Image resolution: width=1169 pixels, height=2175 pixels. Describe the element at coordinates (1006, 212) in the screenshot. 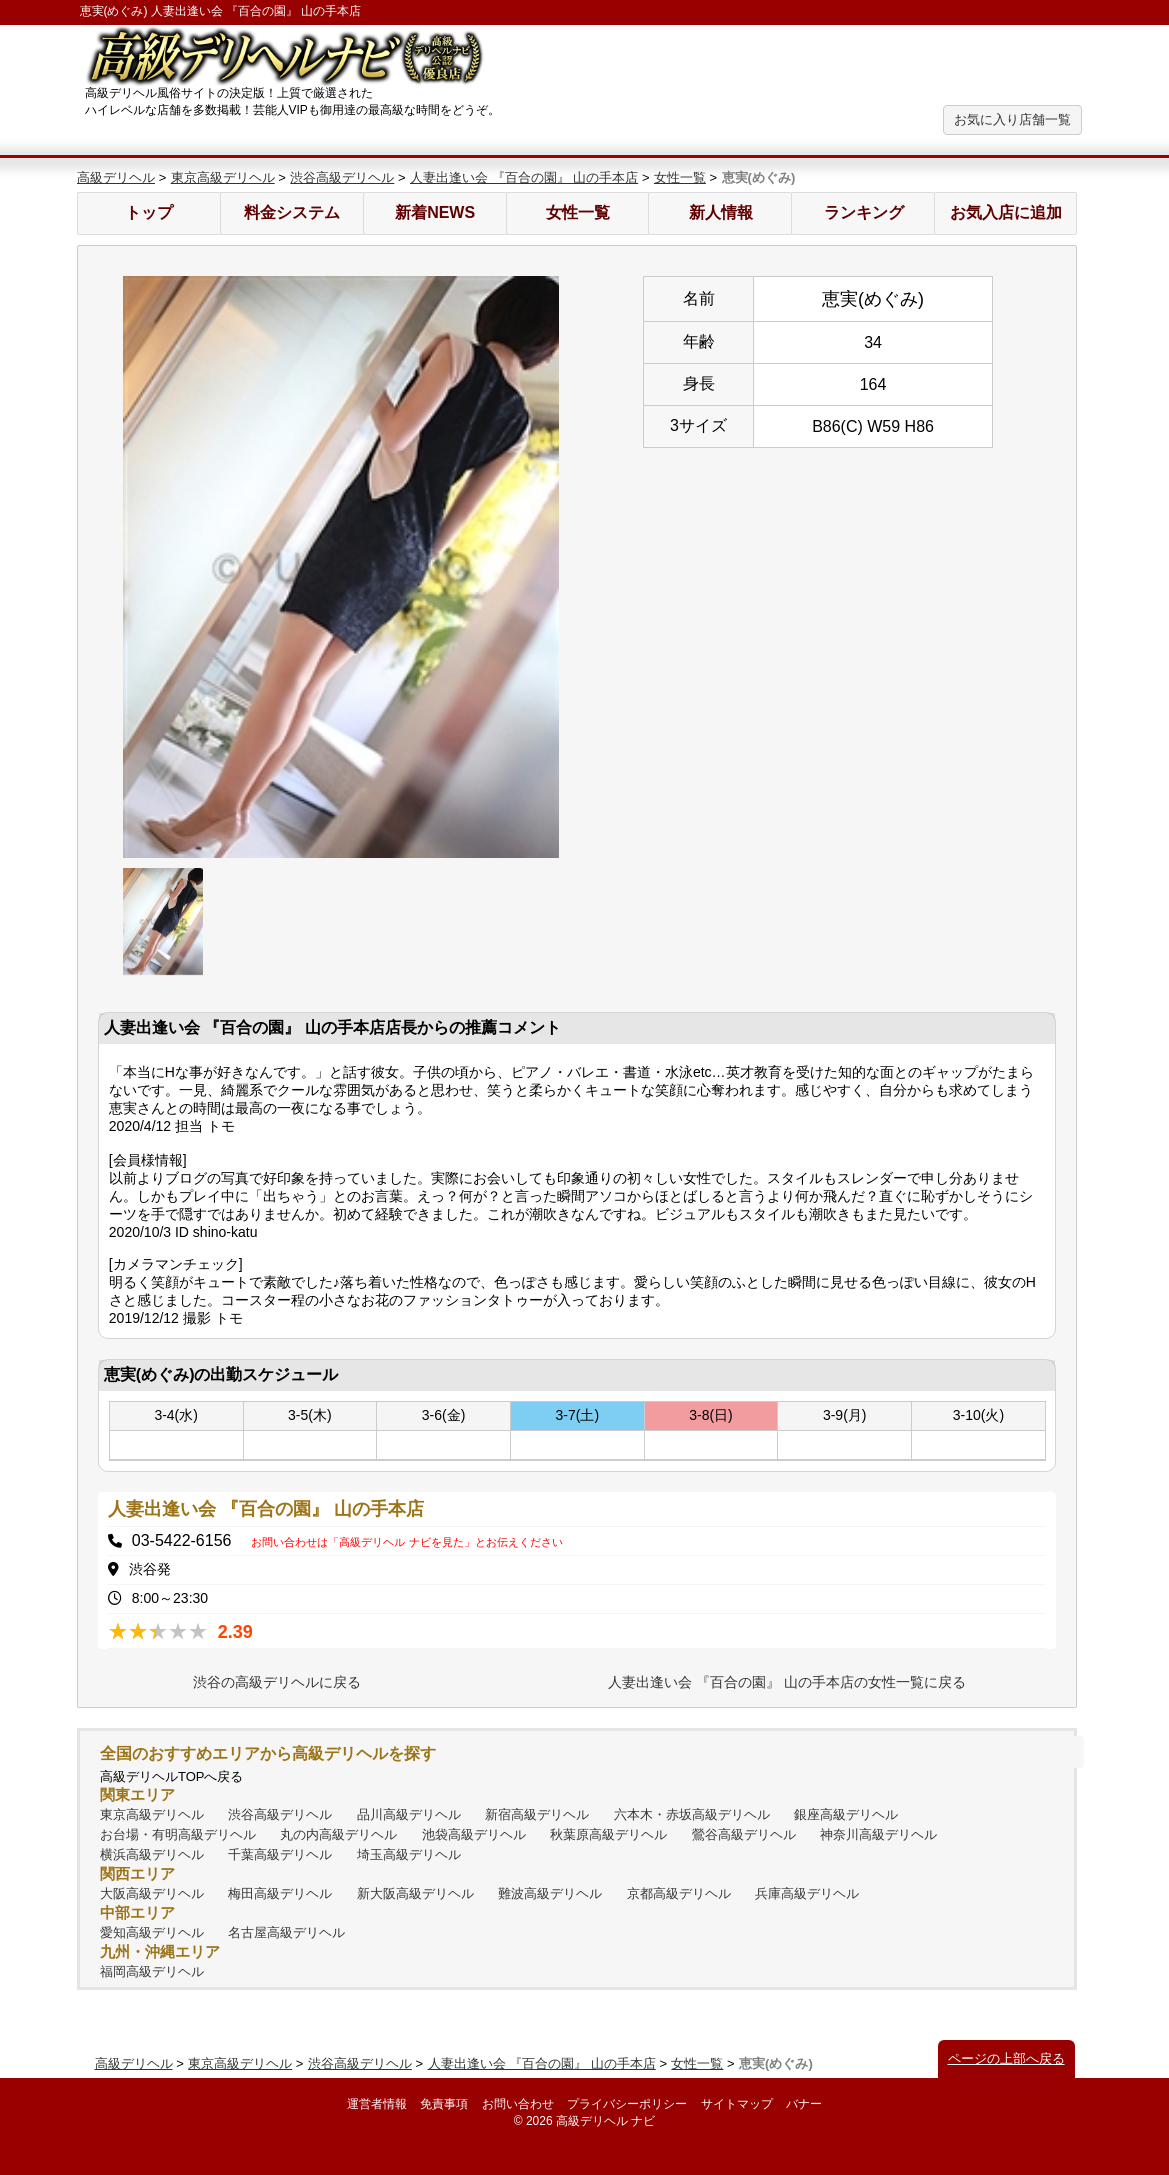

I see `お気入店に追加` at that location.